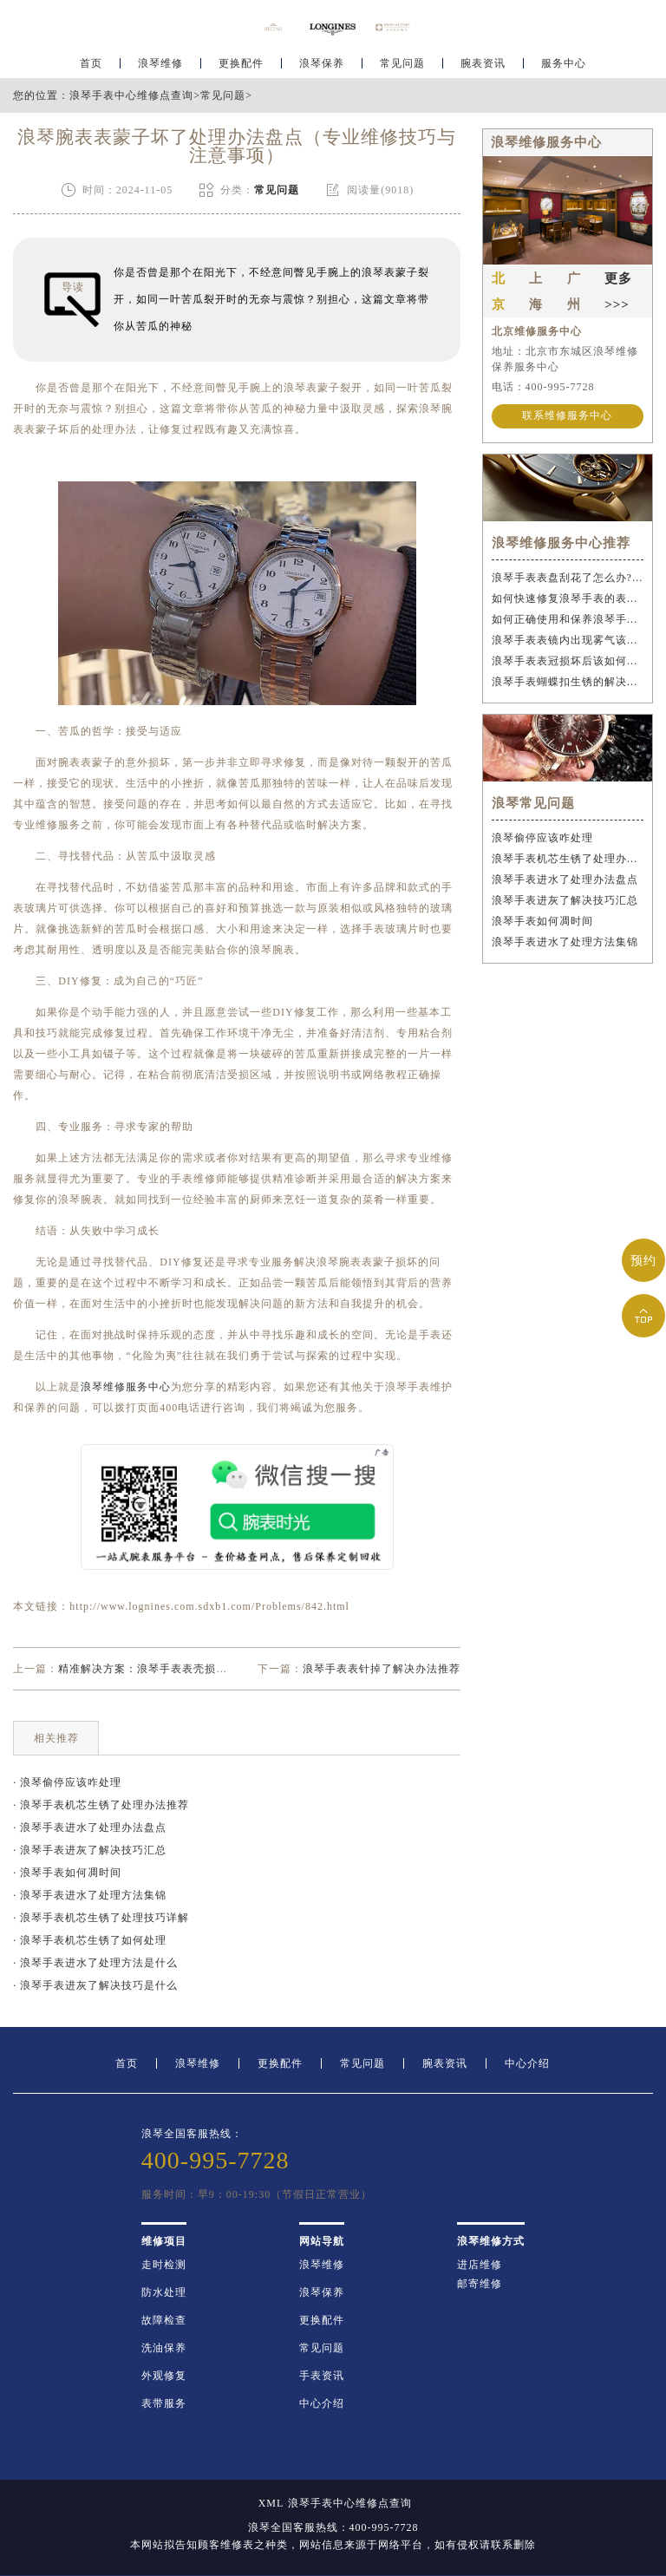 The height and width of the screenshot is (2576, 666). Describe the element at coordinates (567, 619) in the screenshot. I see `如何正确使用和保养浪琴手表表冠?(手表表冠会拧坏吗?)` at that location.